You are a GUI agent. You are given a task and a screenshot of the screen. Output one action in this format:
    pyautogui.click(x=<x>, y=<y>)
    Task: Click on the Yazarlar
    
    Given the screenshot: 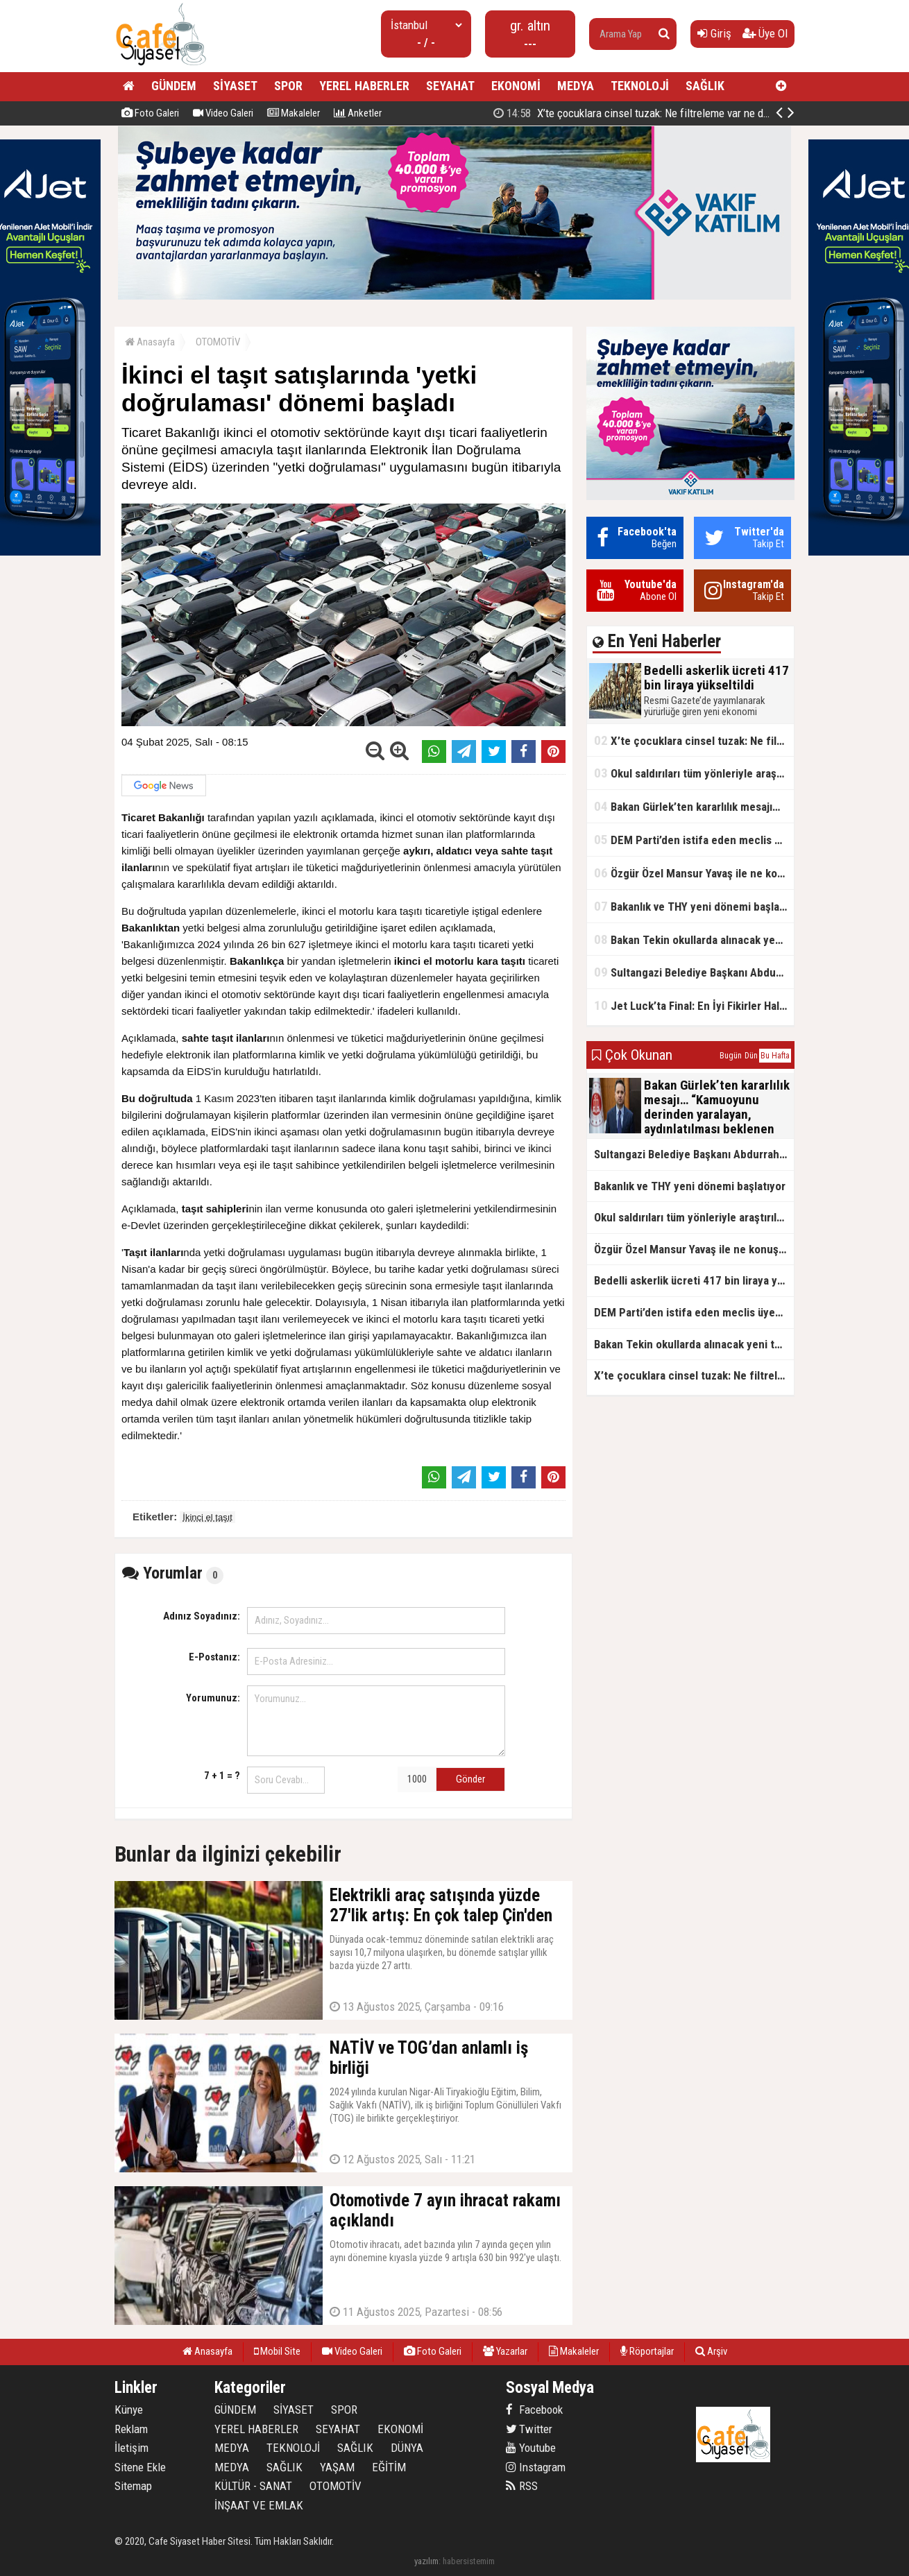 What is the action you would take?
    pyautogui.click(x=505, y=2351)
    